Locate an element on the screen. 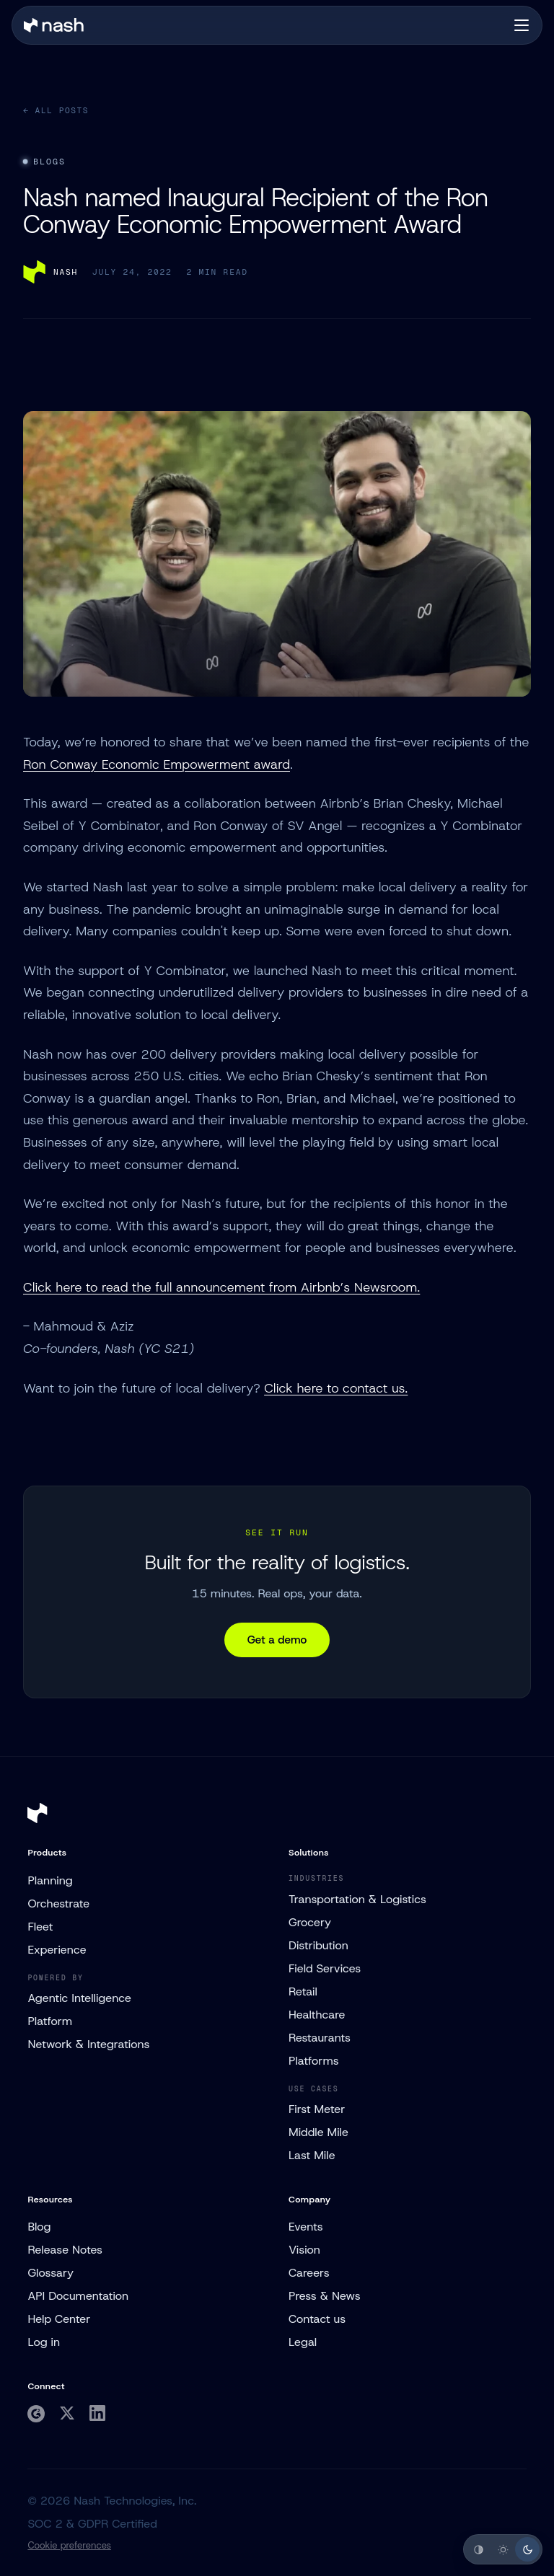 This screenshot has width=554, height=2576. ← All posts is located at coordinates (56, 110).